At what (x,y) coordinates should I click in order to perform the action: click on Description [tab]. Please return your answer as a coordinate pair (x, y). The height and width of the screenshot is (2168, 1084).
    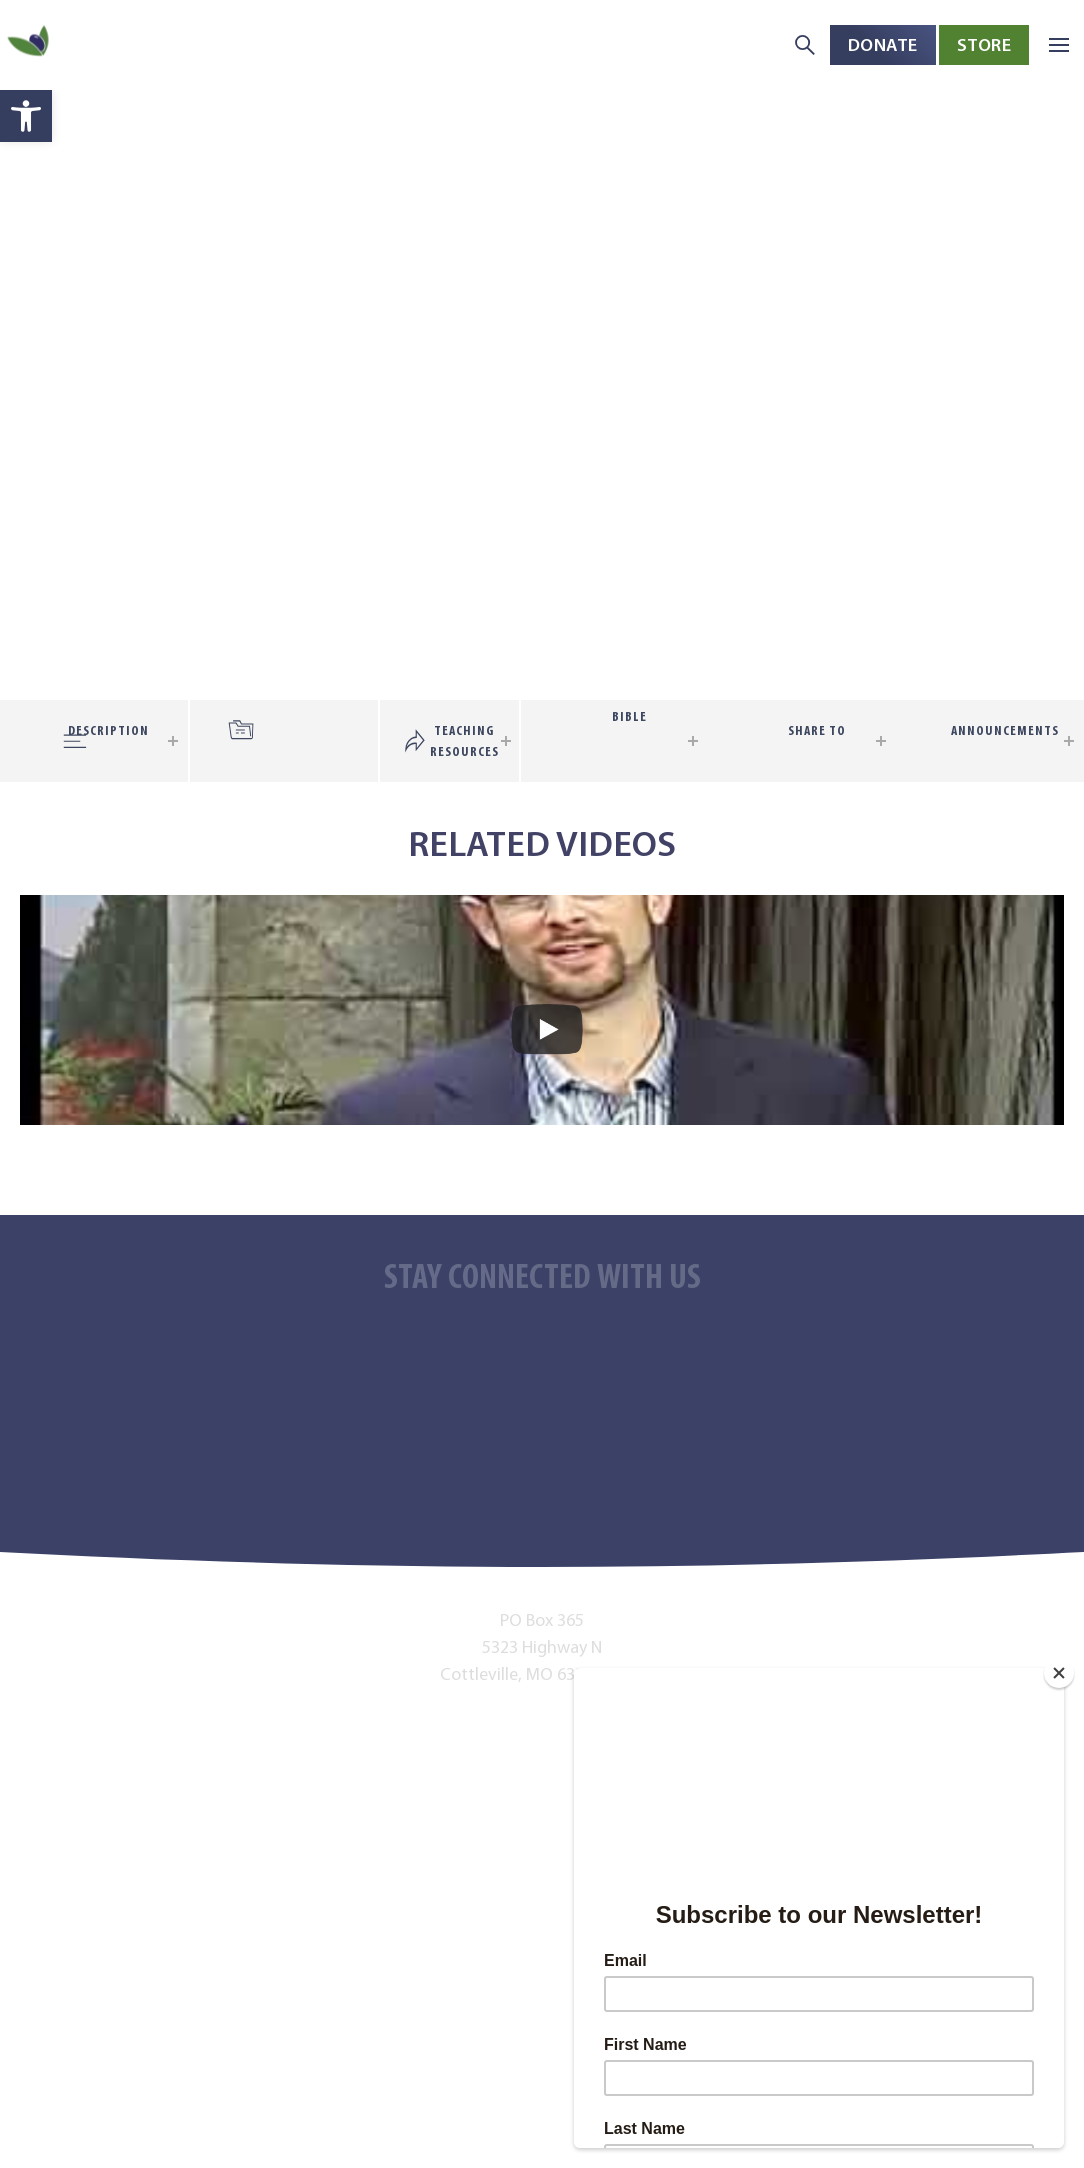
    Looking at the image, I should click on (108, 730).